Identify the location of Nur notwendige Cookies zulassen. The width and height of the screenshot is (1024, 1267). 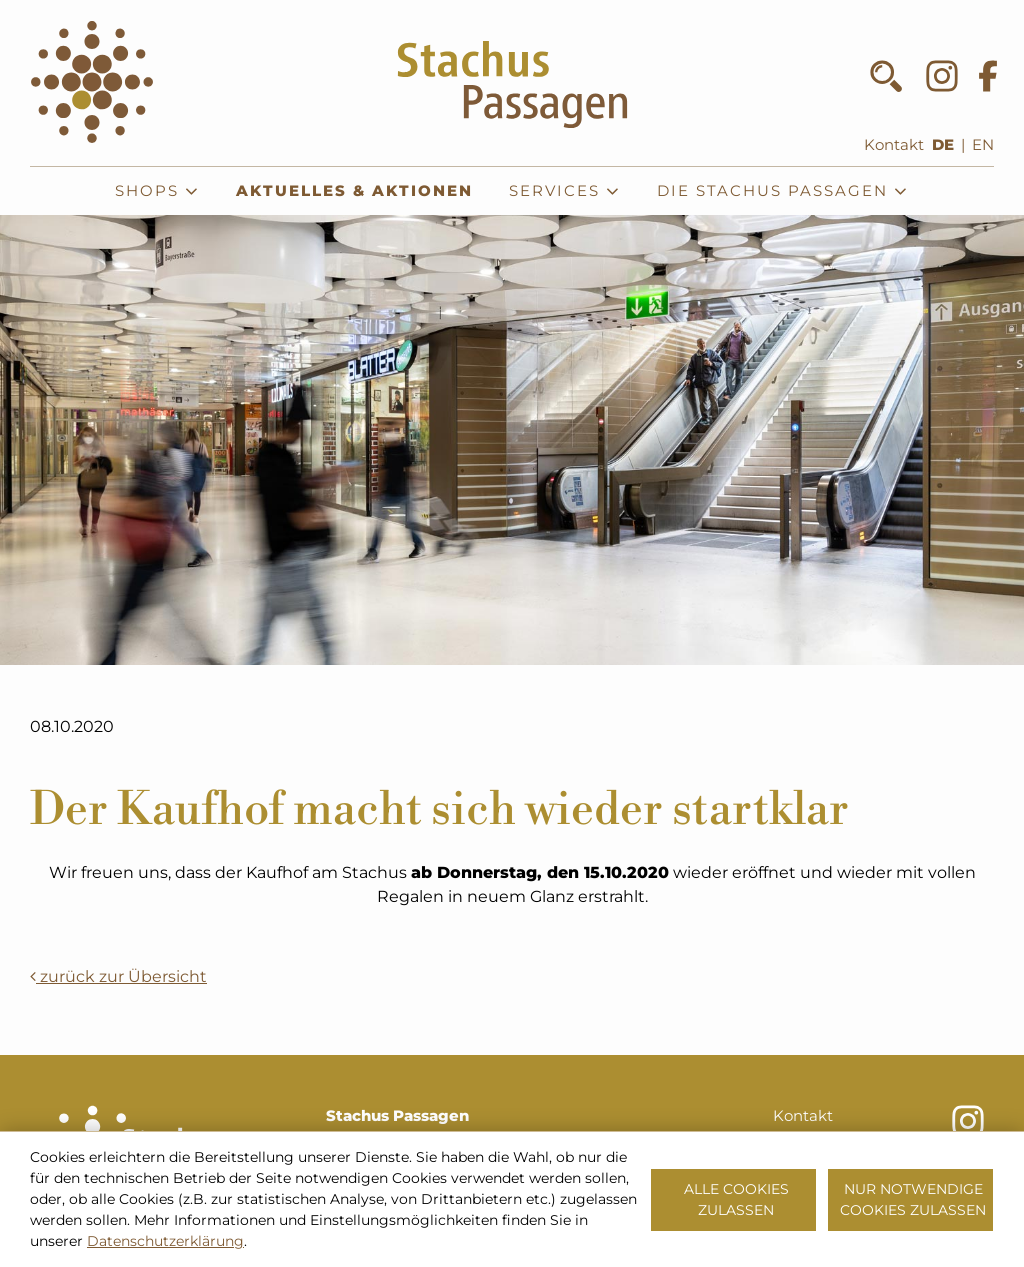
(913, 1199).